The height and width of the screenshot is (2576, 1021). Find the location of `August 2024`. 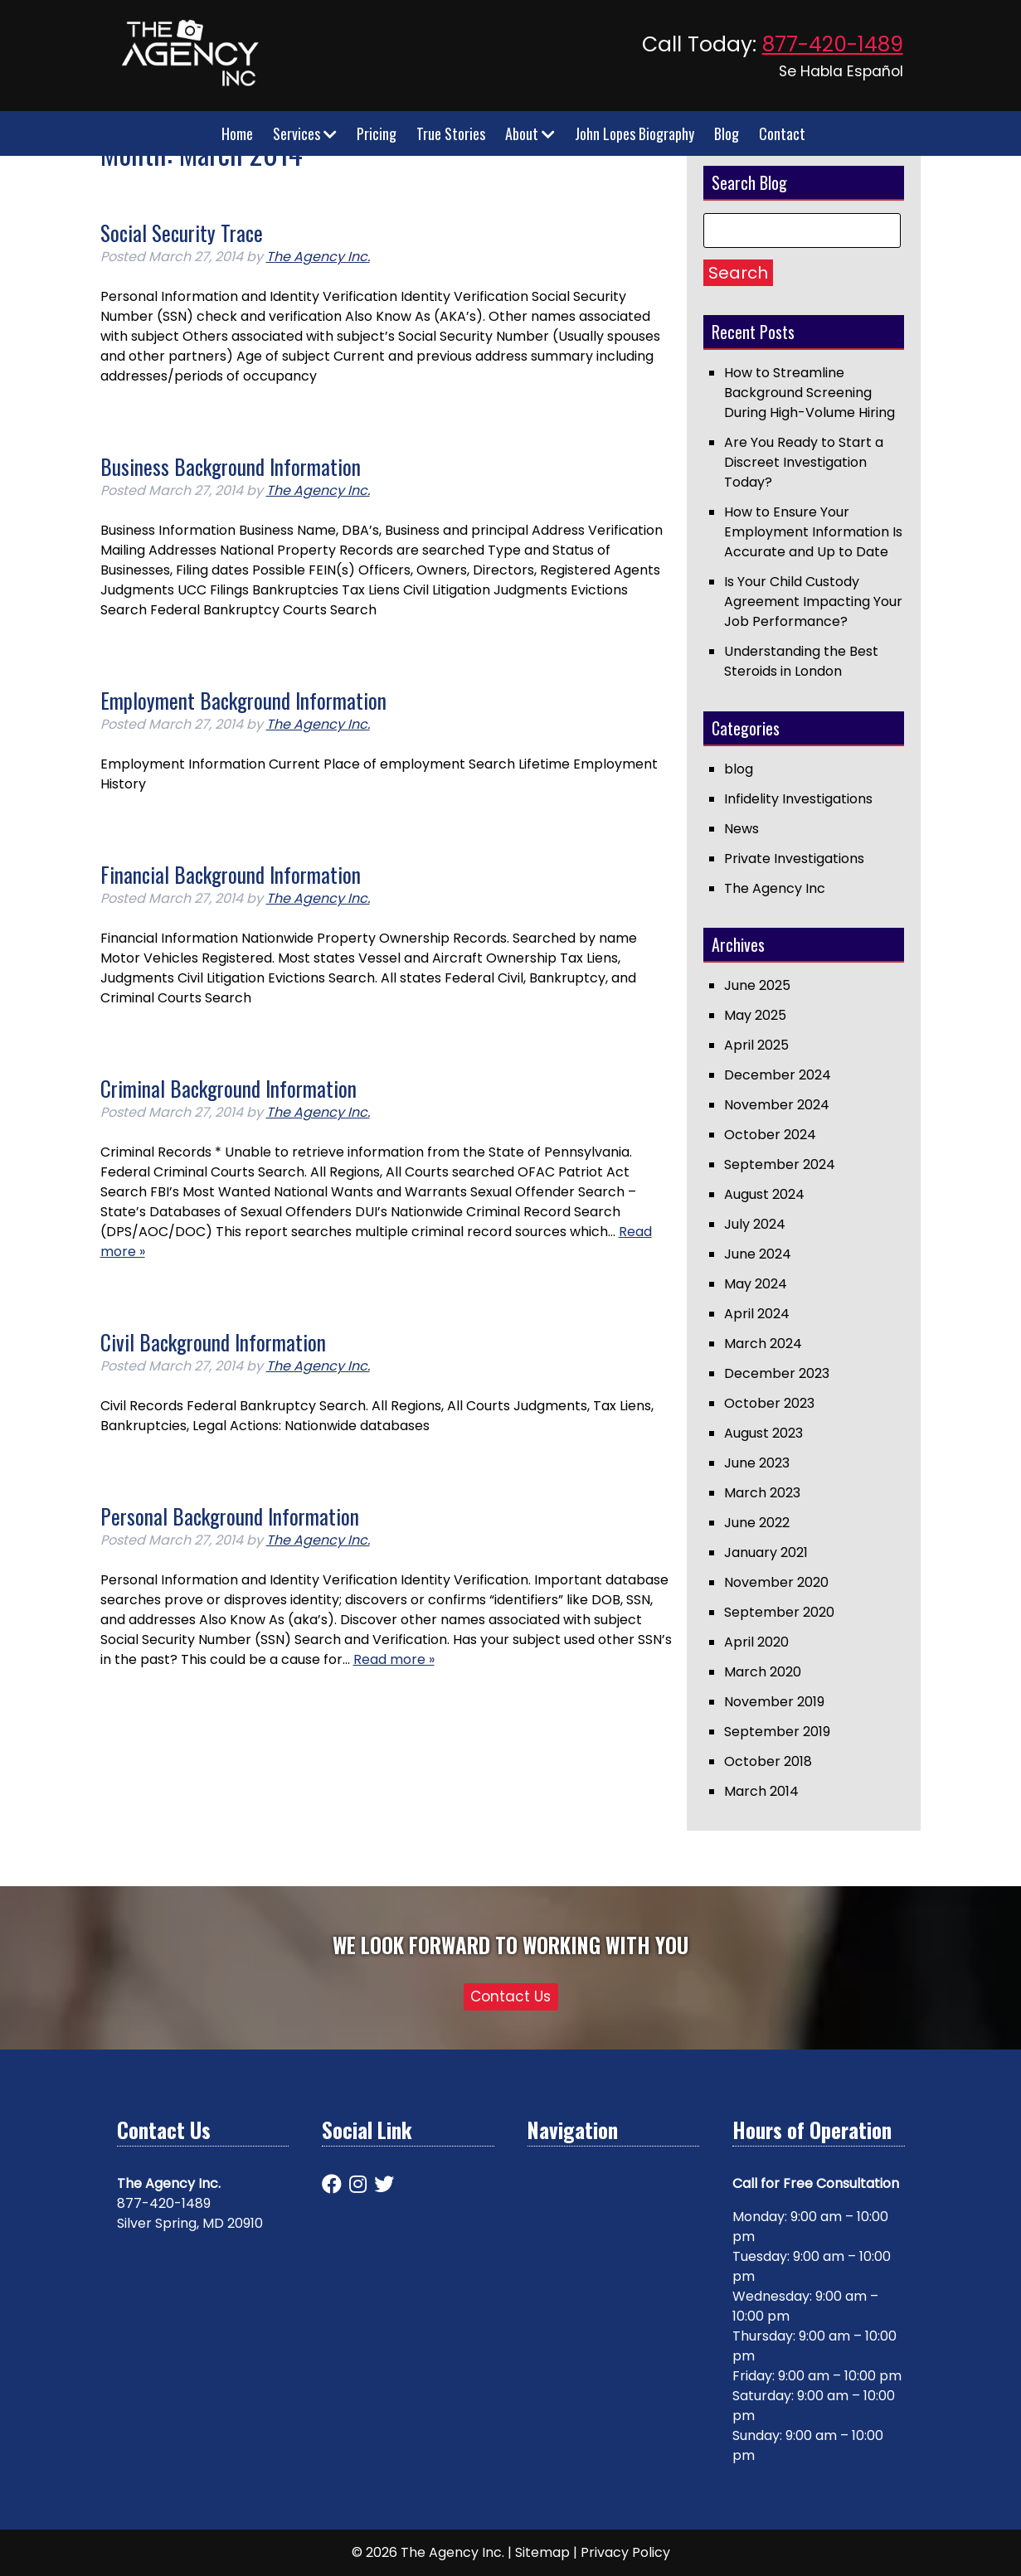

August 2024 is located at coordinates (764, 1194).